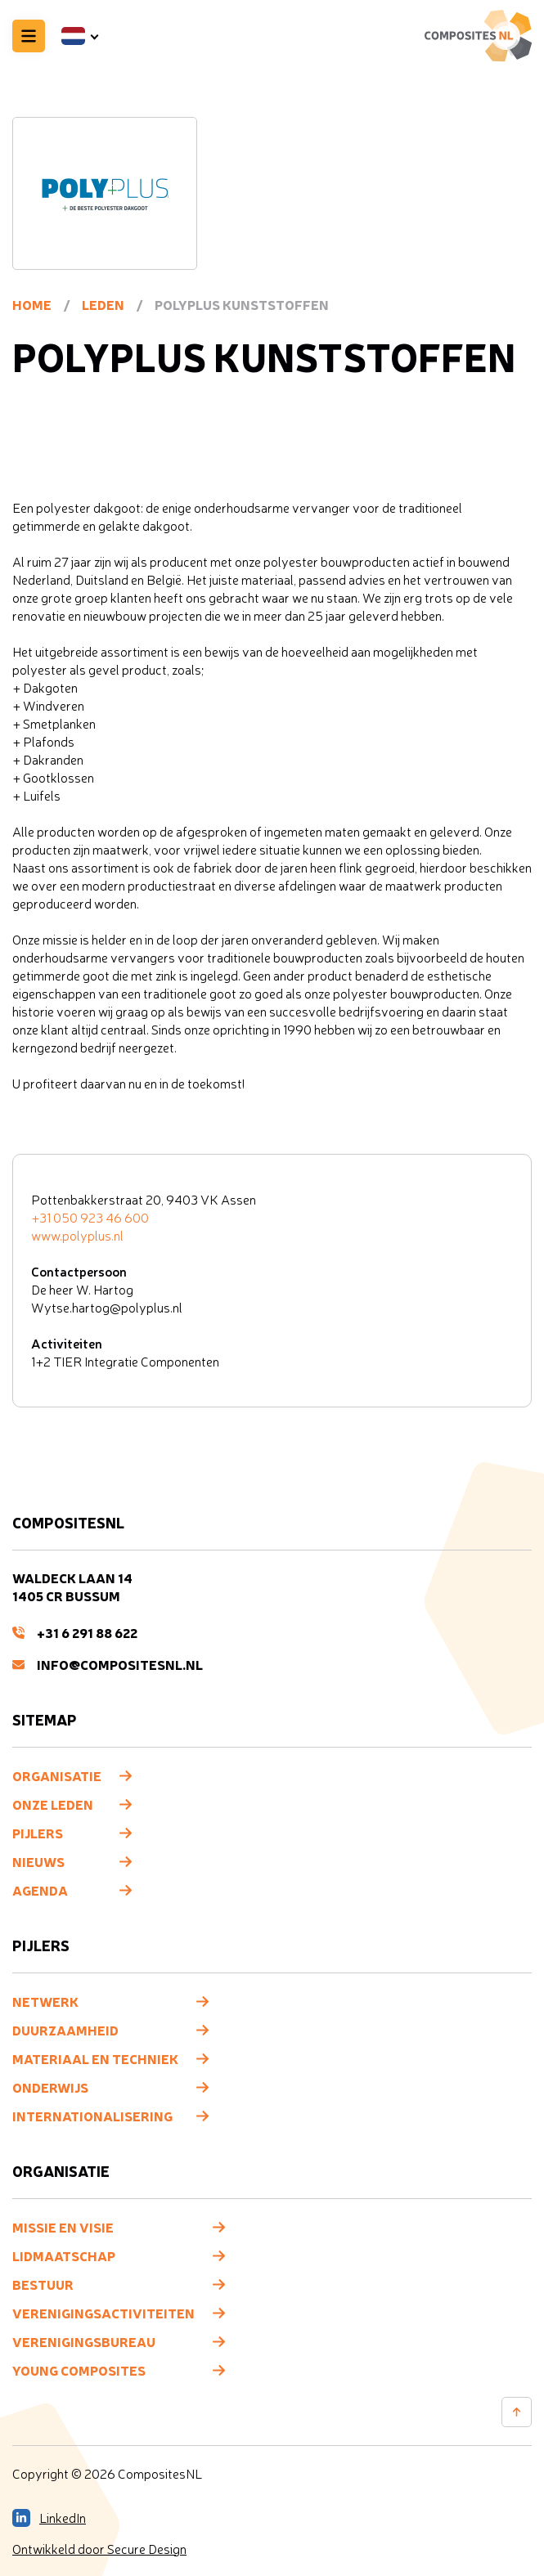 The image size is (544, 2576). What do you see at coordinates (43, 2284) in the screenshot?
I see `Bestuur` at bounding box center [43, 2284].